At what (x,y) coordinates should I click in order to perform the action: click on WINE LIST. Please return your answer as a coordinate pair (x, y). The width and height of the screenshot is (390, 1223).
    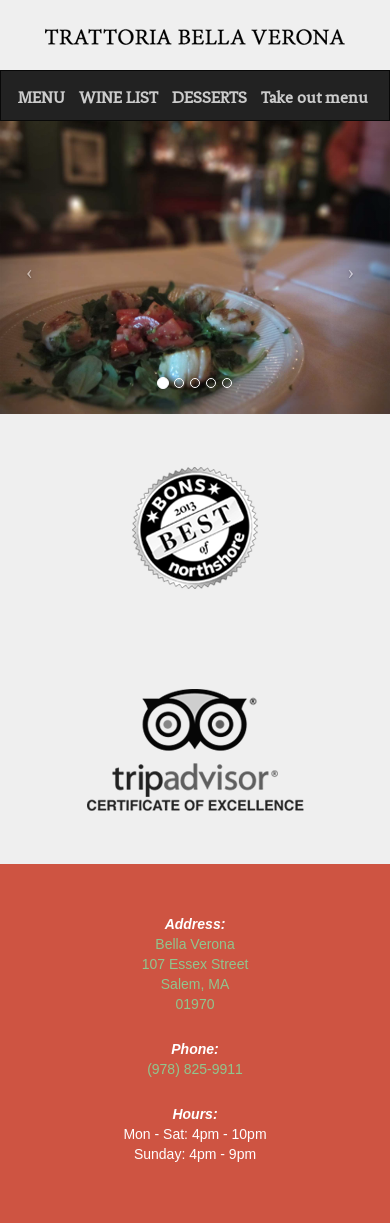
    Looking at the image, I should click on (118, 97).